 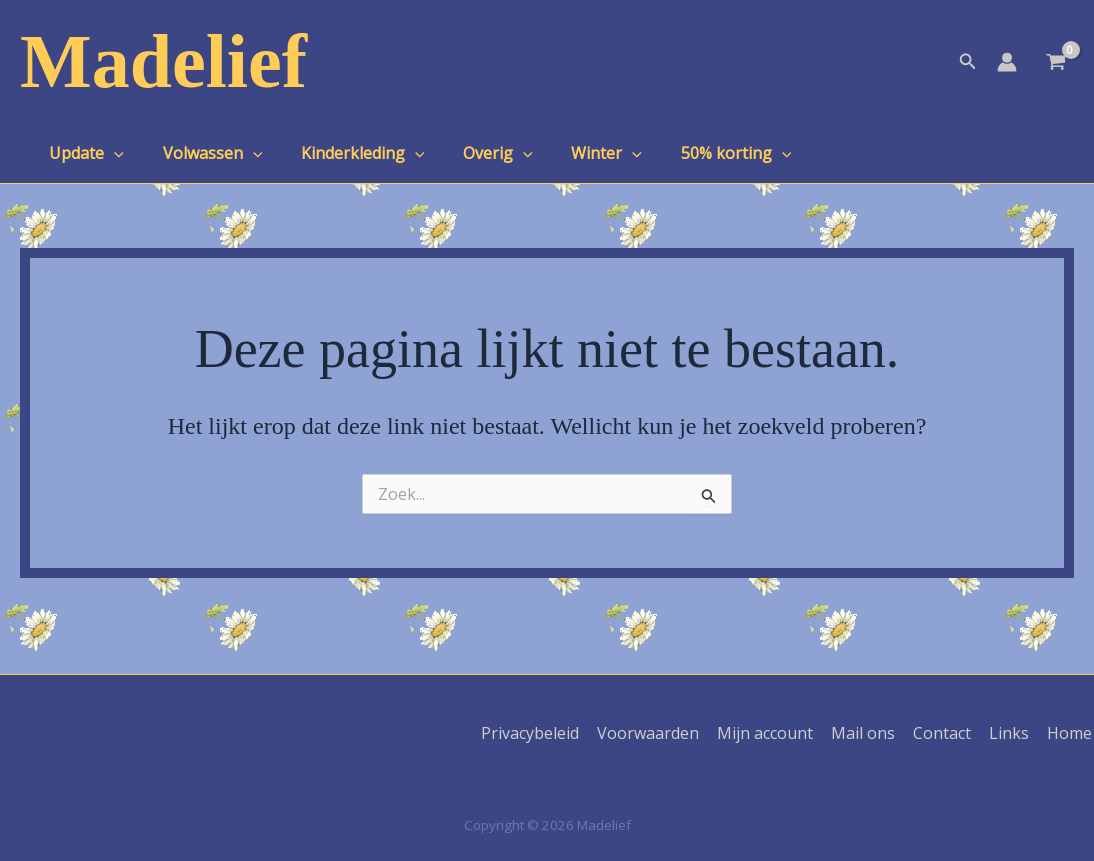 I want to click on [button], so click(x=968, y=62).